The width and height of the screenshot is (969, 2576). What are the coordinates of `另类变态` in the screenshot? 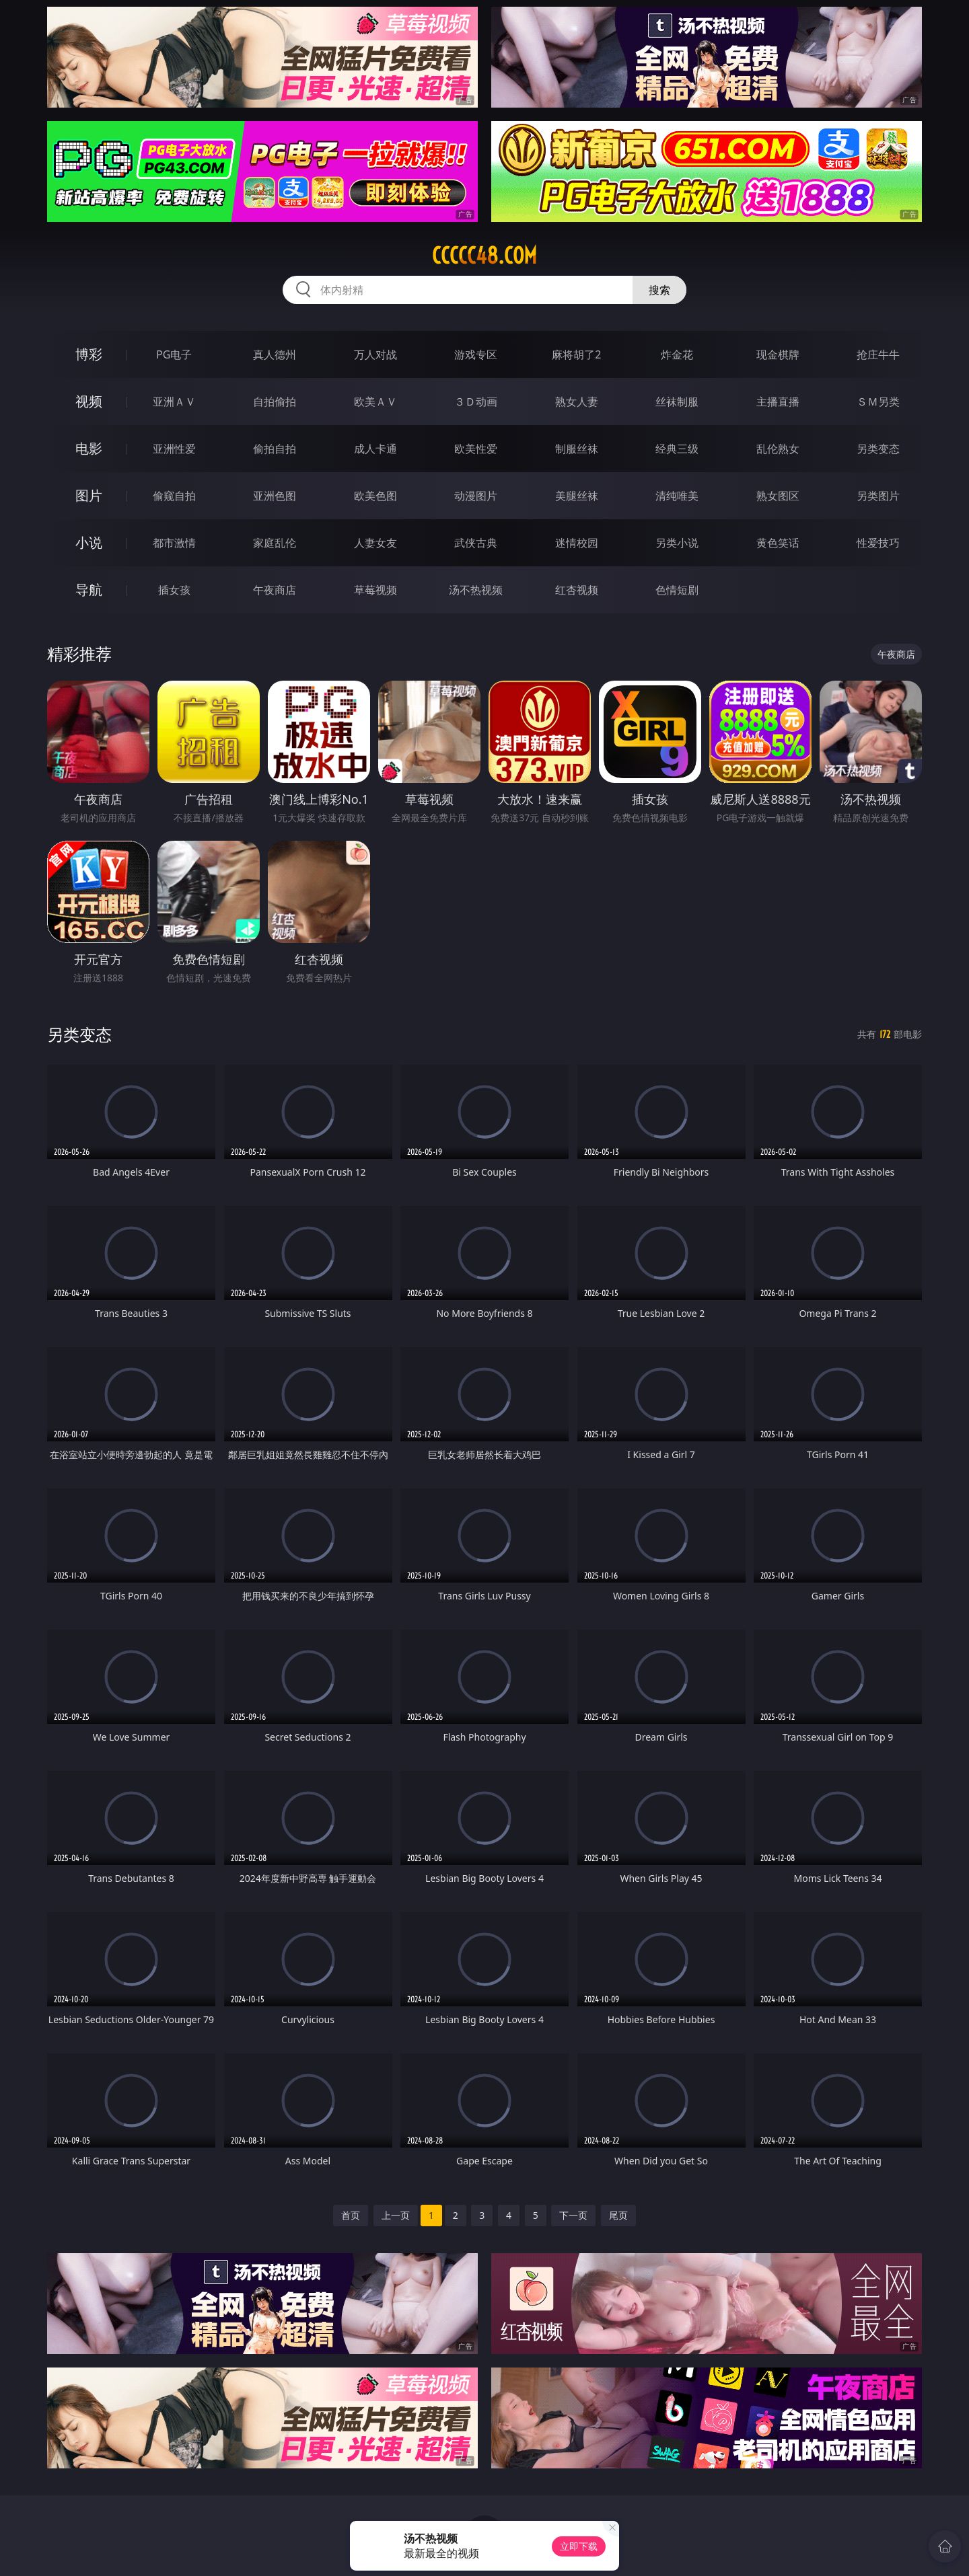 It's located at (878, 448).